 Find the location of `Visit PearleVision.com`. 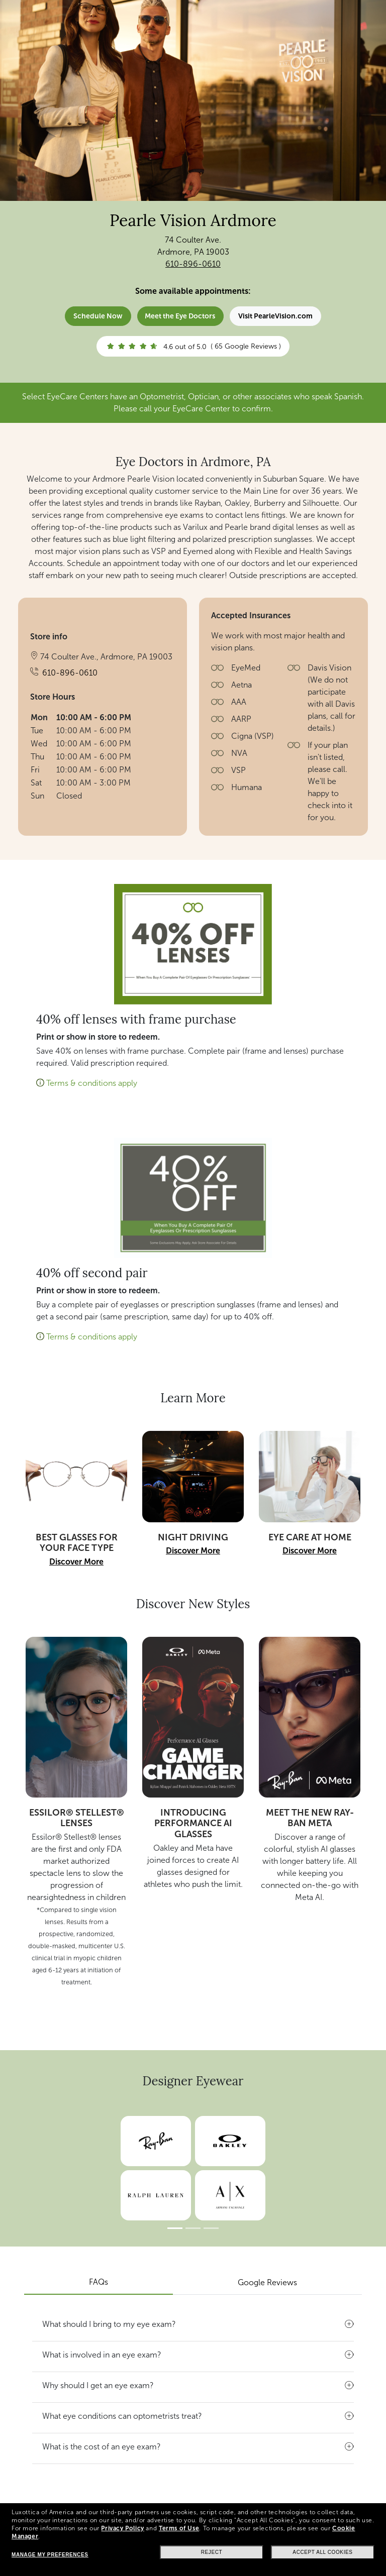

Visit PearleVision.com is located at coordinates (275, 316).